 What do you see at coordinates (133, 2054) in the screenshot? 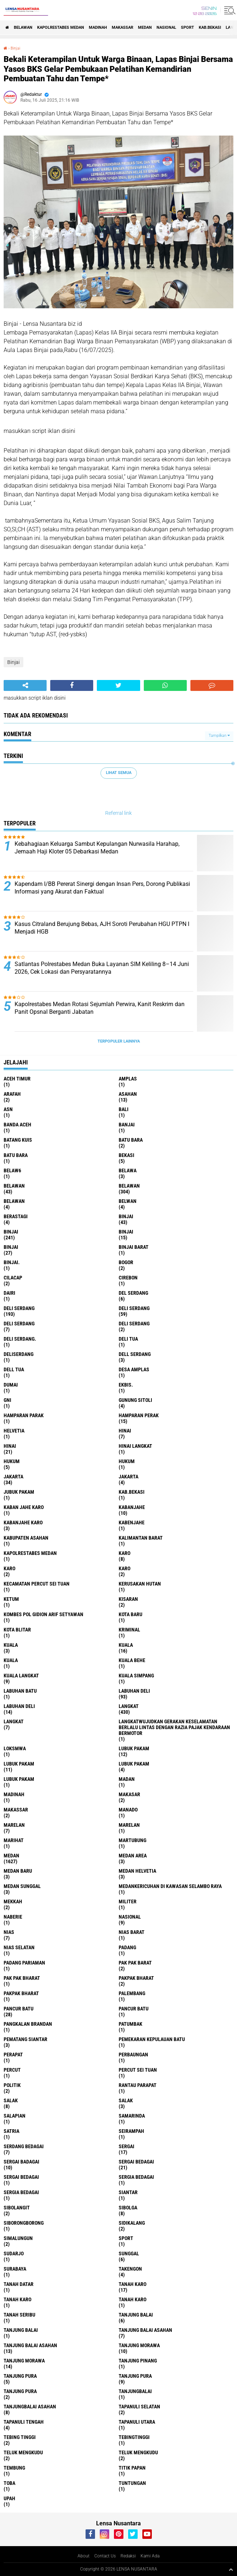
I see `Perbaungan` at bounding box center [133, 2054].